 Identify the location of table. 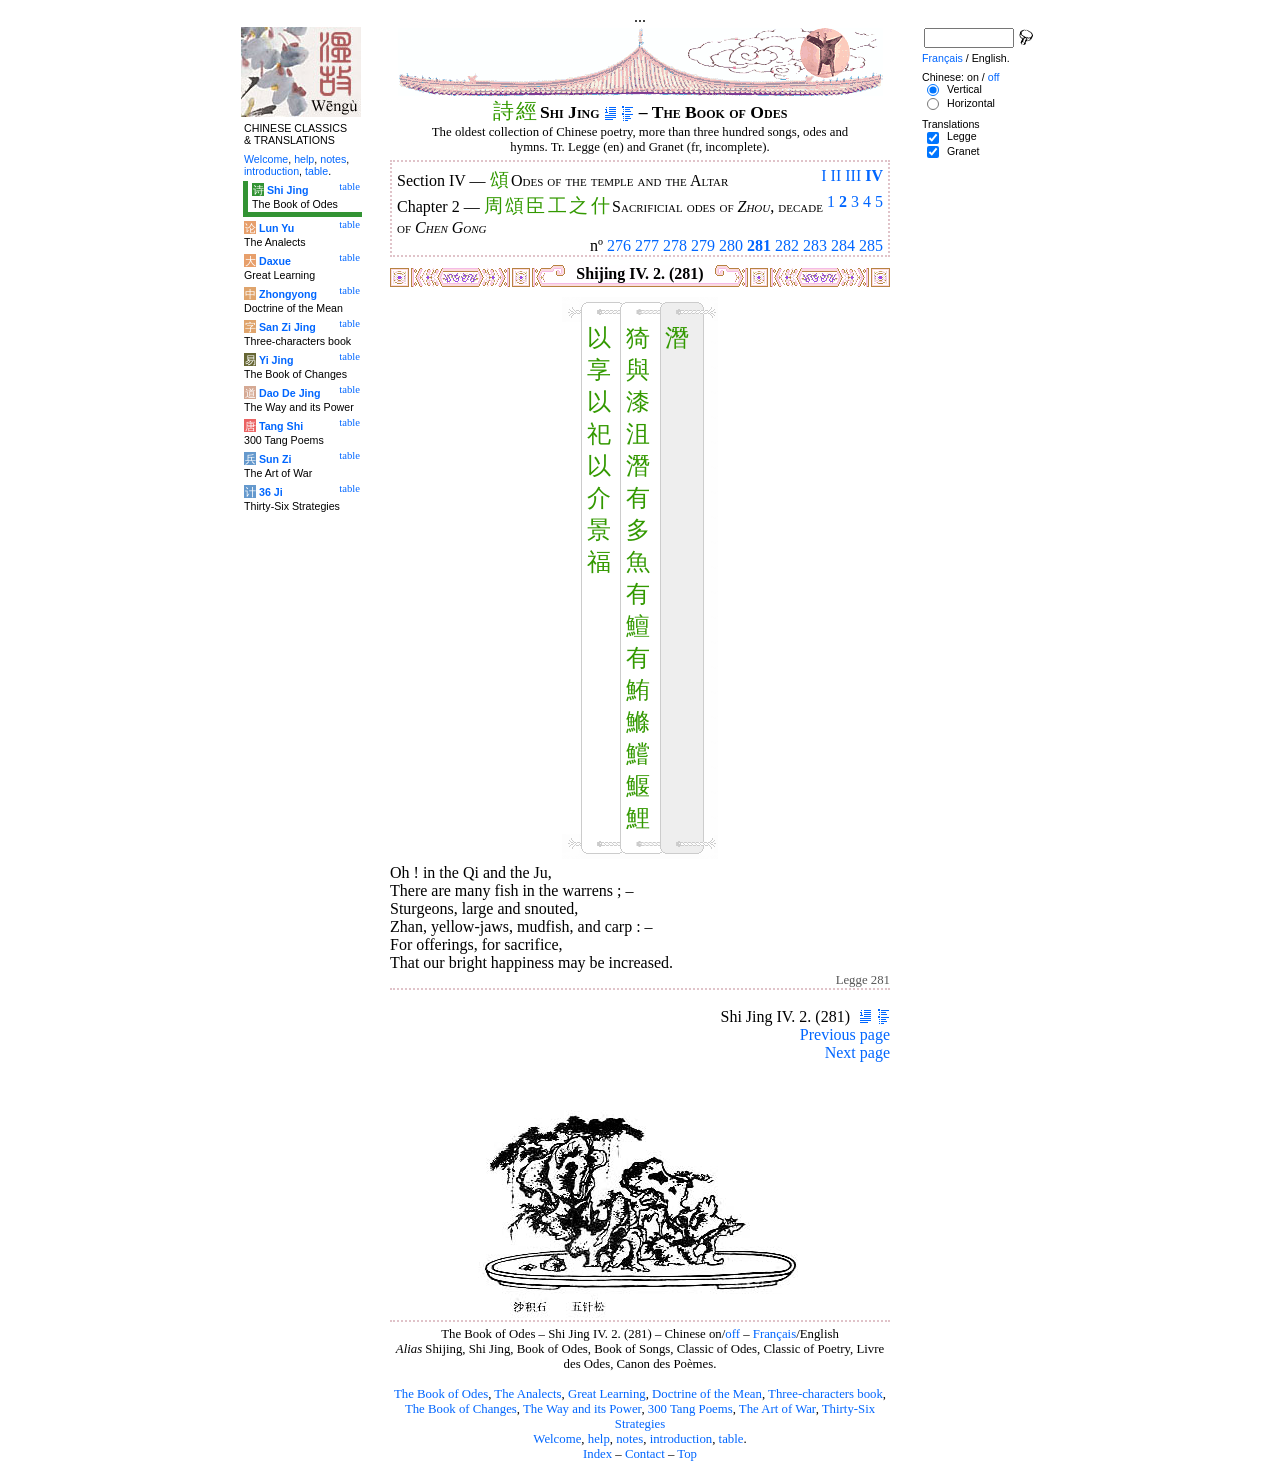
(731, 1439).